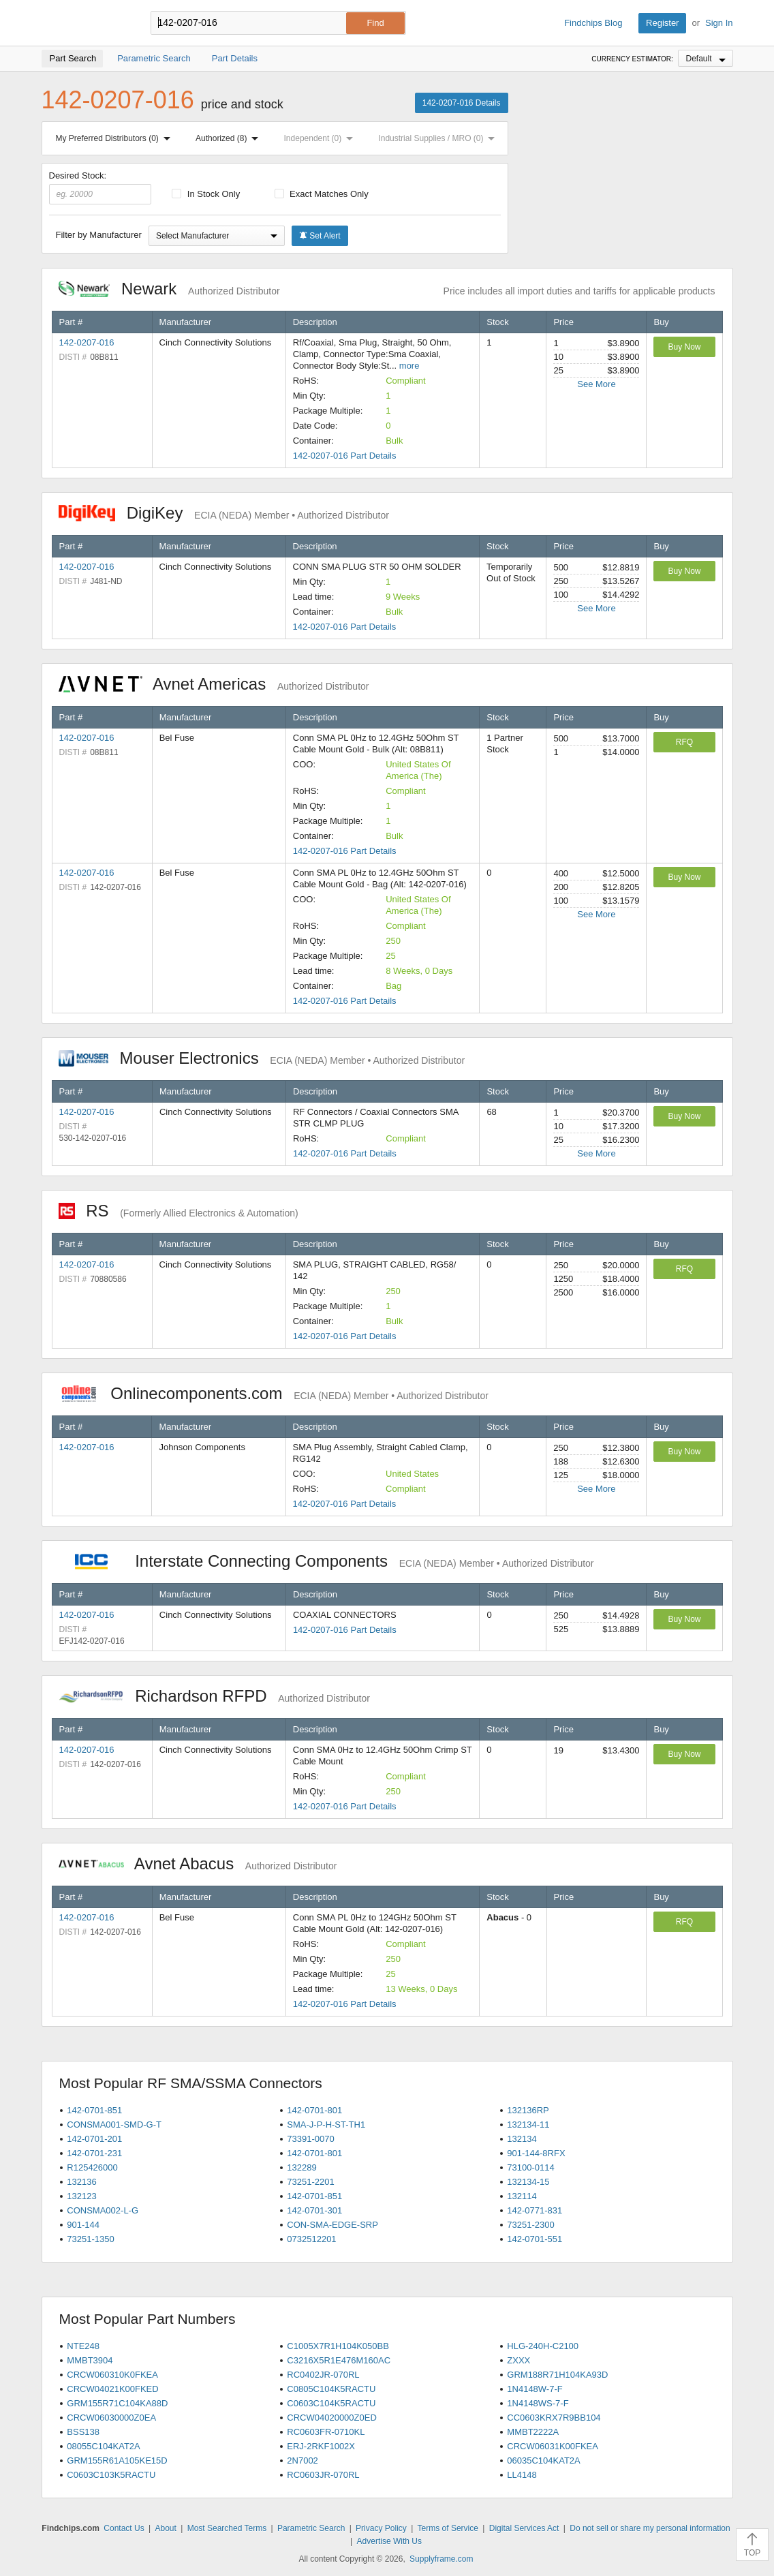  Describe the element at coordinates (441, 2559) in the screenshot. I see `Supplyframe.com` at that location.